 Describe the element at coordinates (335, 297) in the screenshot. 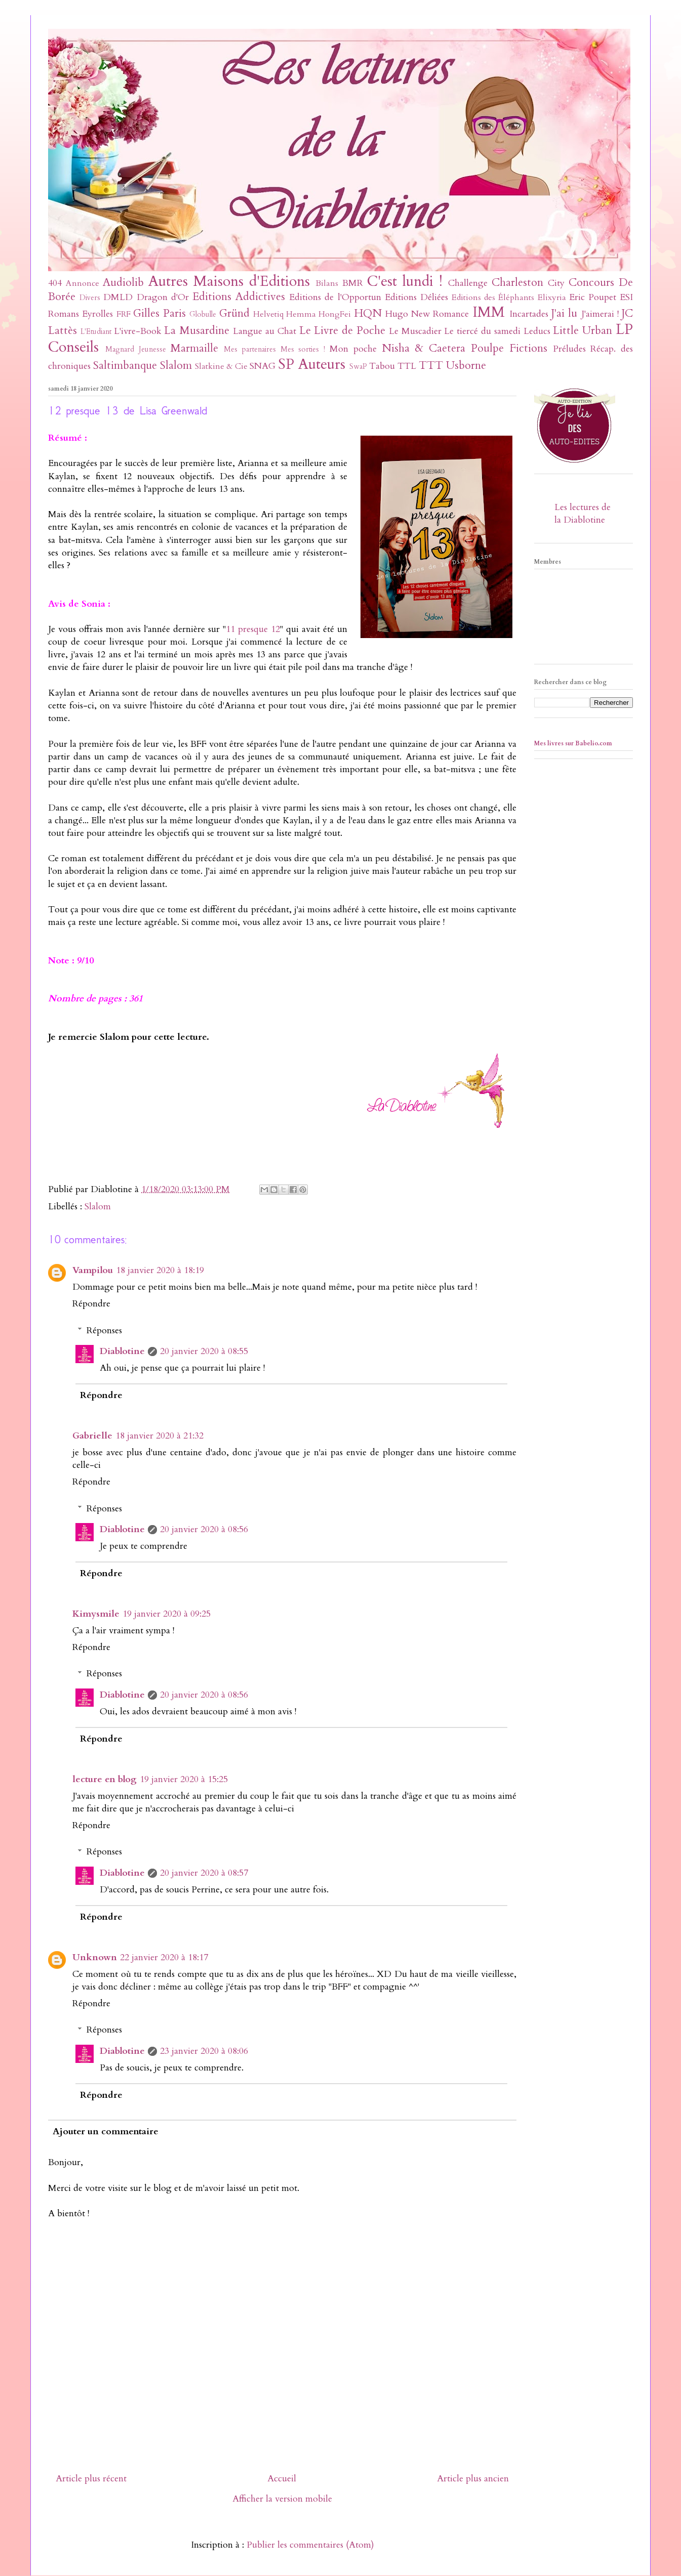

I see `Editions de l'Opportun` at that location.